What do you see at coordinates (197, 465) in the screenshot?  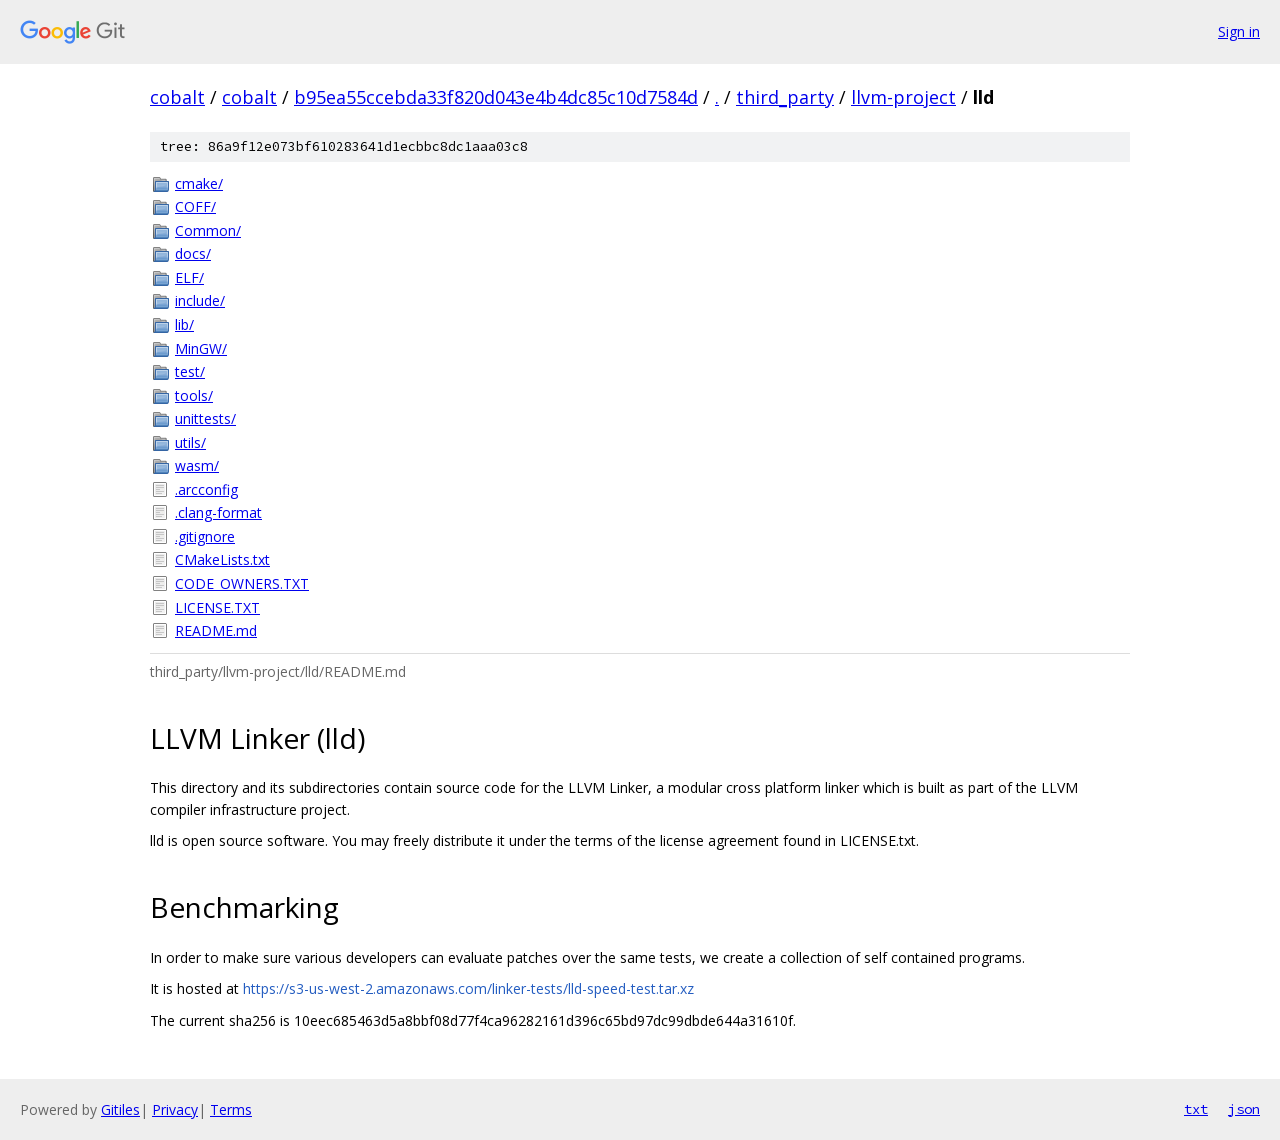 I see `wasm/` at bounding box center [197, 465].